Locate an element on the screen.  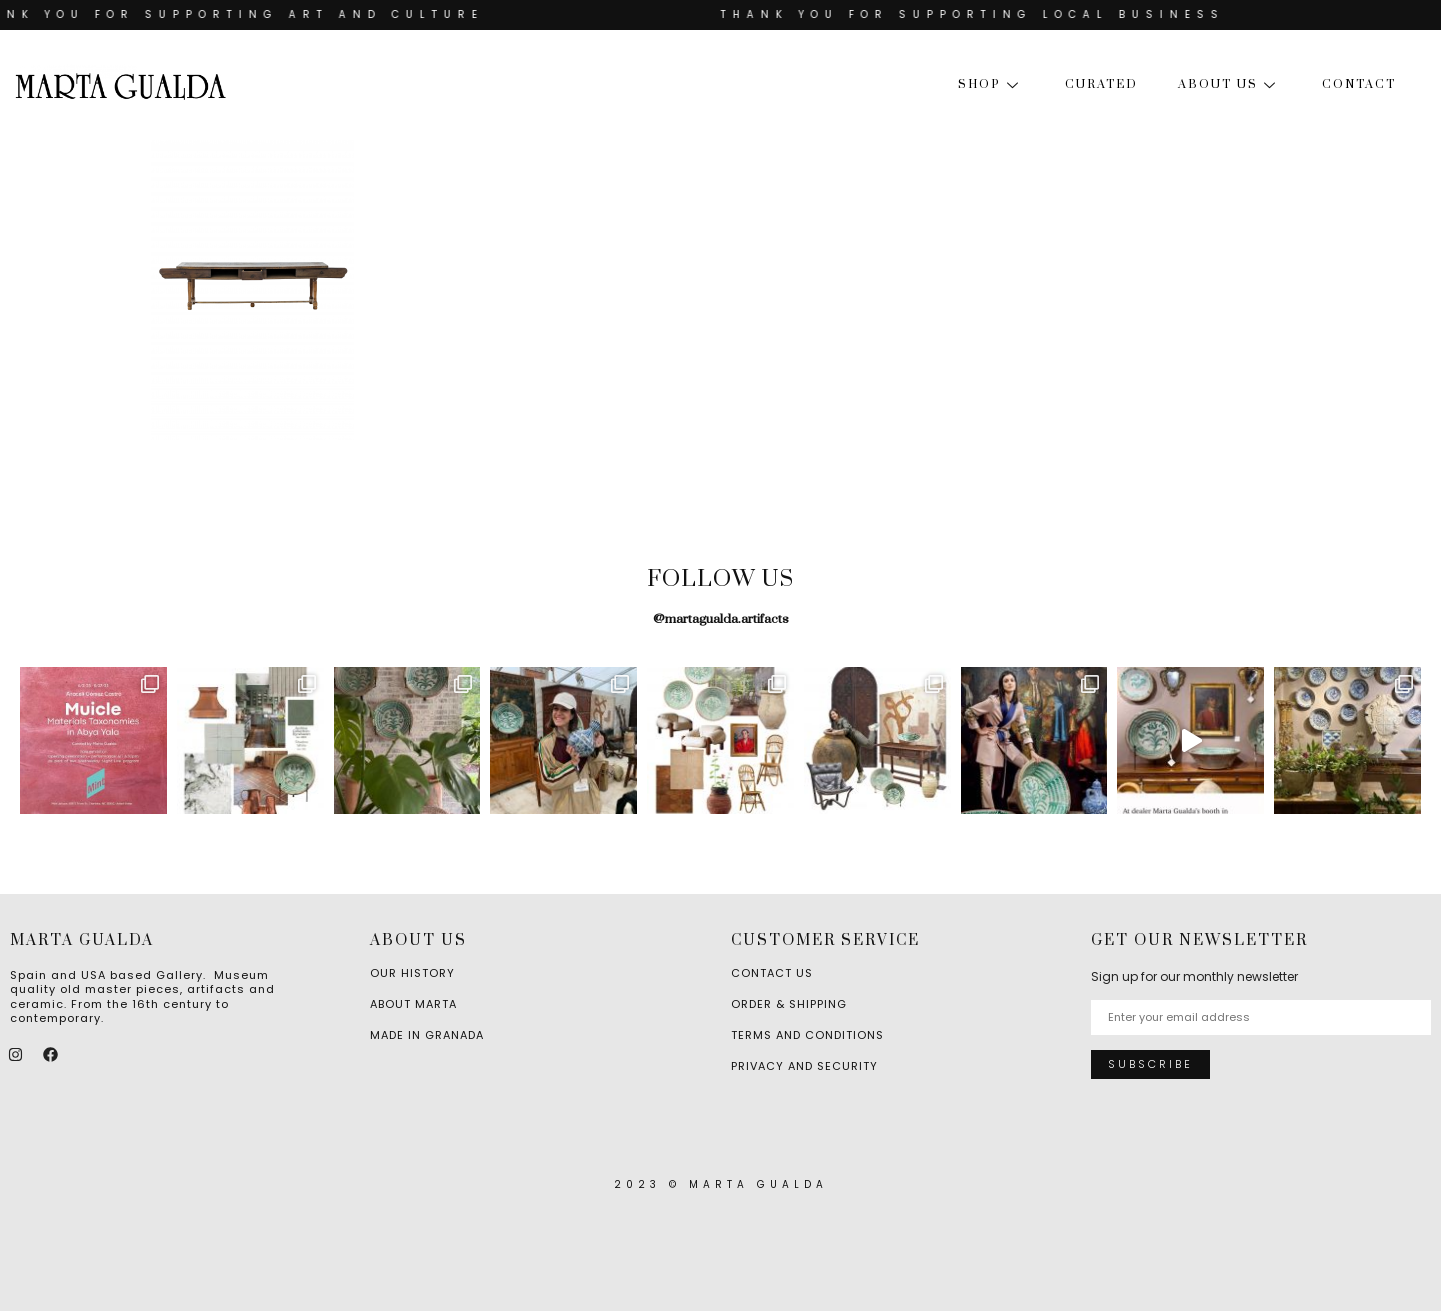
Order & Shipping is located at coordinates (789, 1004).